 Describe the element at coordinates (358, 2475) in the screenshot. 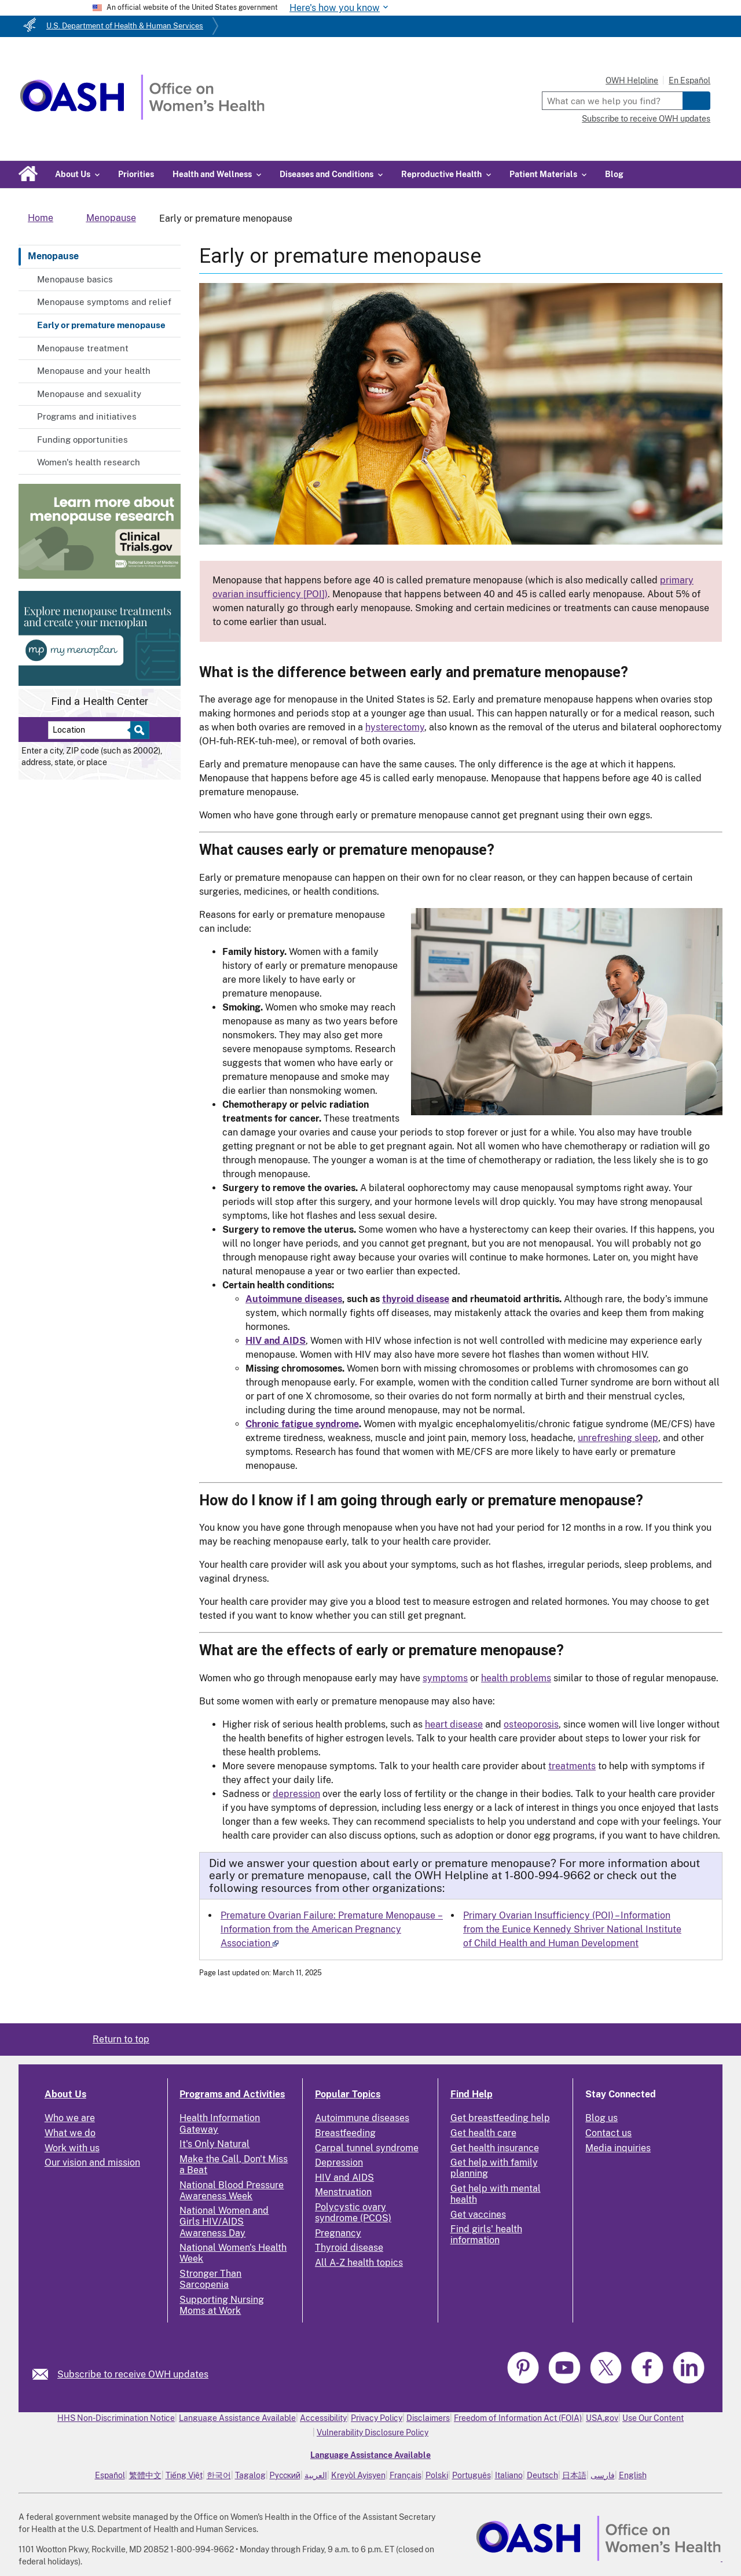

I see `Kreyòl Ayisyen` at that location.